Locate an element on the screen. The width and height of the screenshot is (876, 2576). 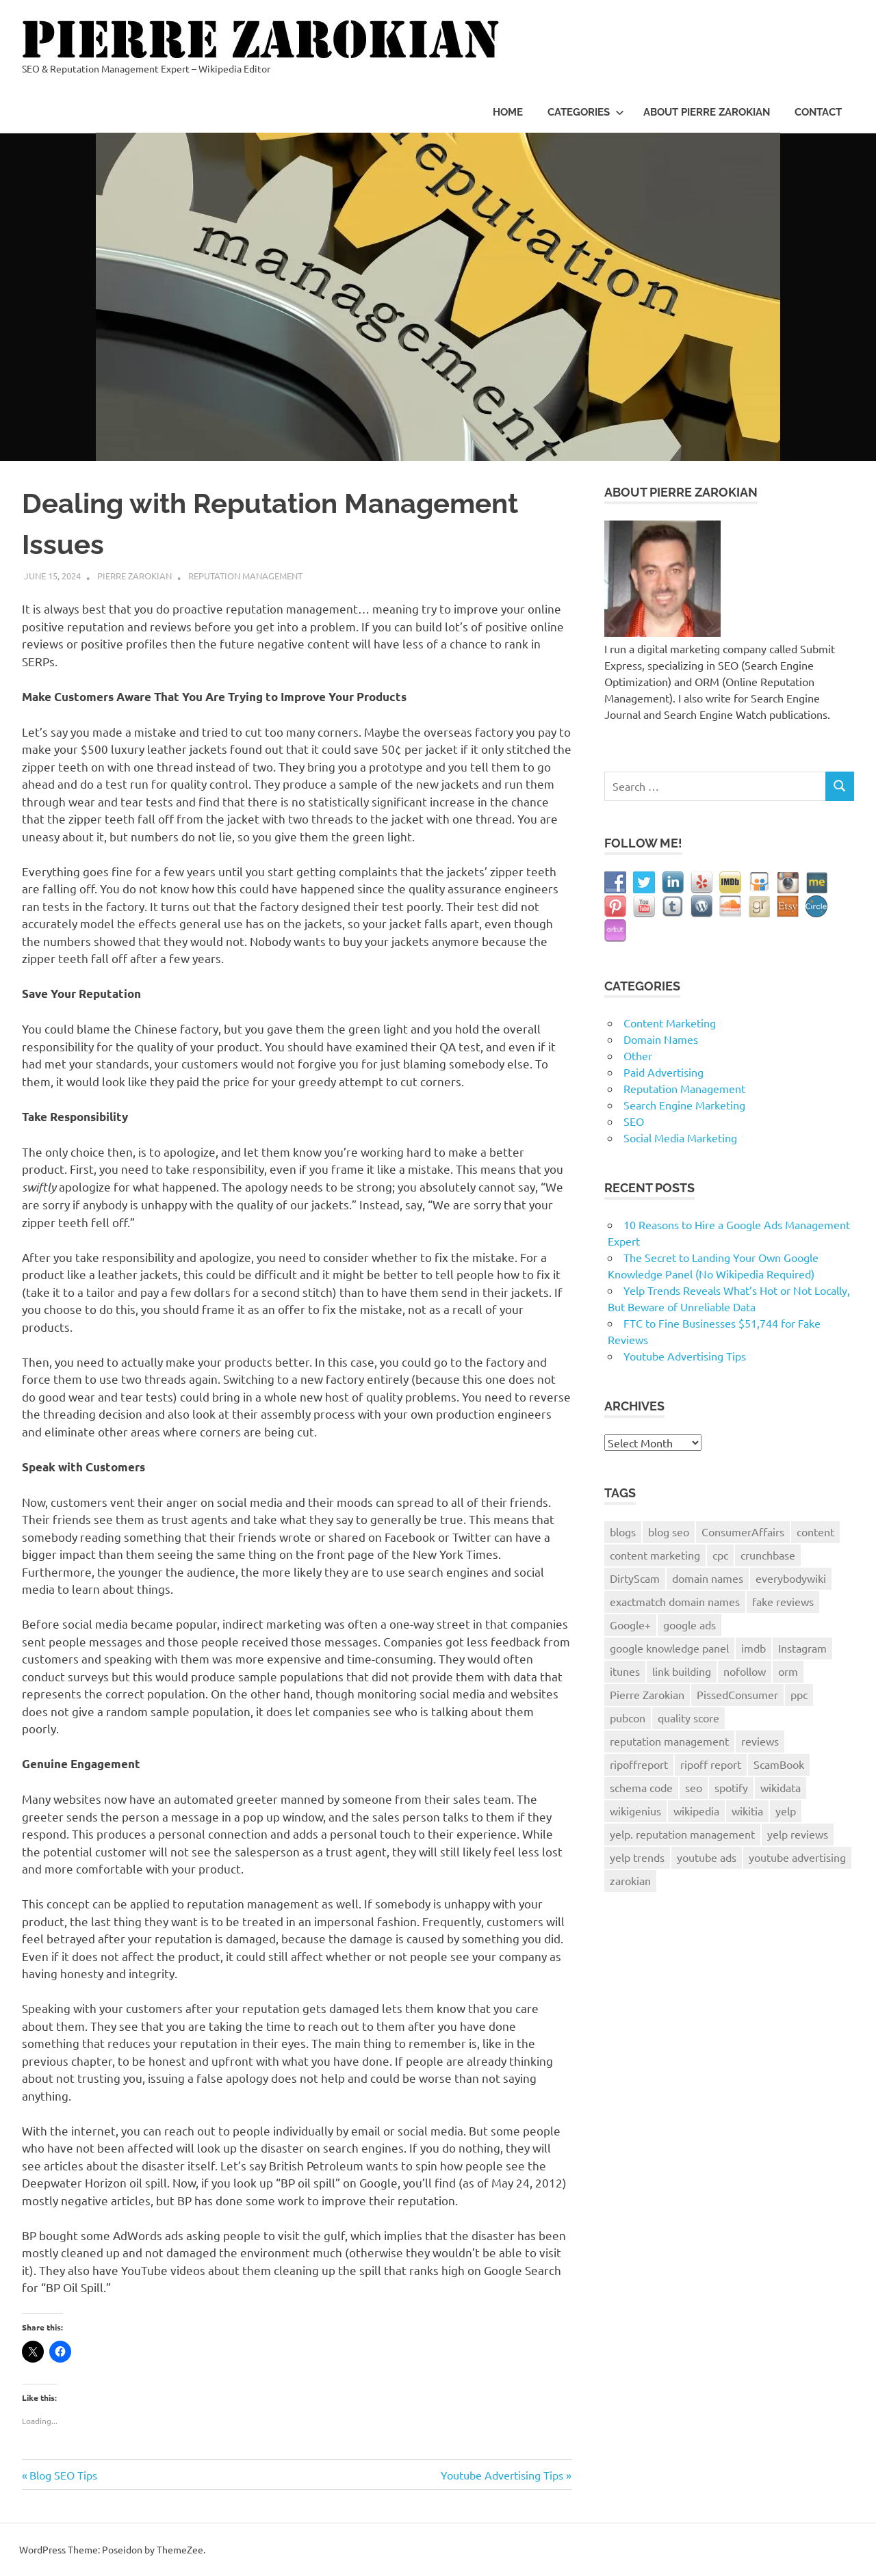
Domain Names is located at coordinates (660, 1039).